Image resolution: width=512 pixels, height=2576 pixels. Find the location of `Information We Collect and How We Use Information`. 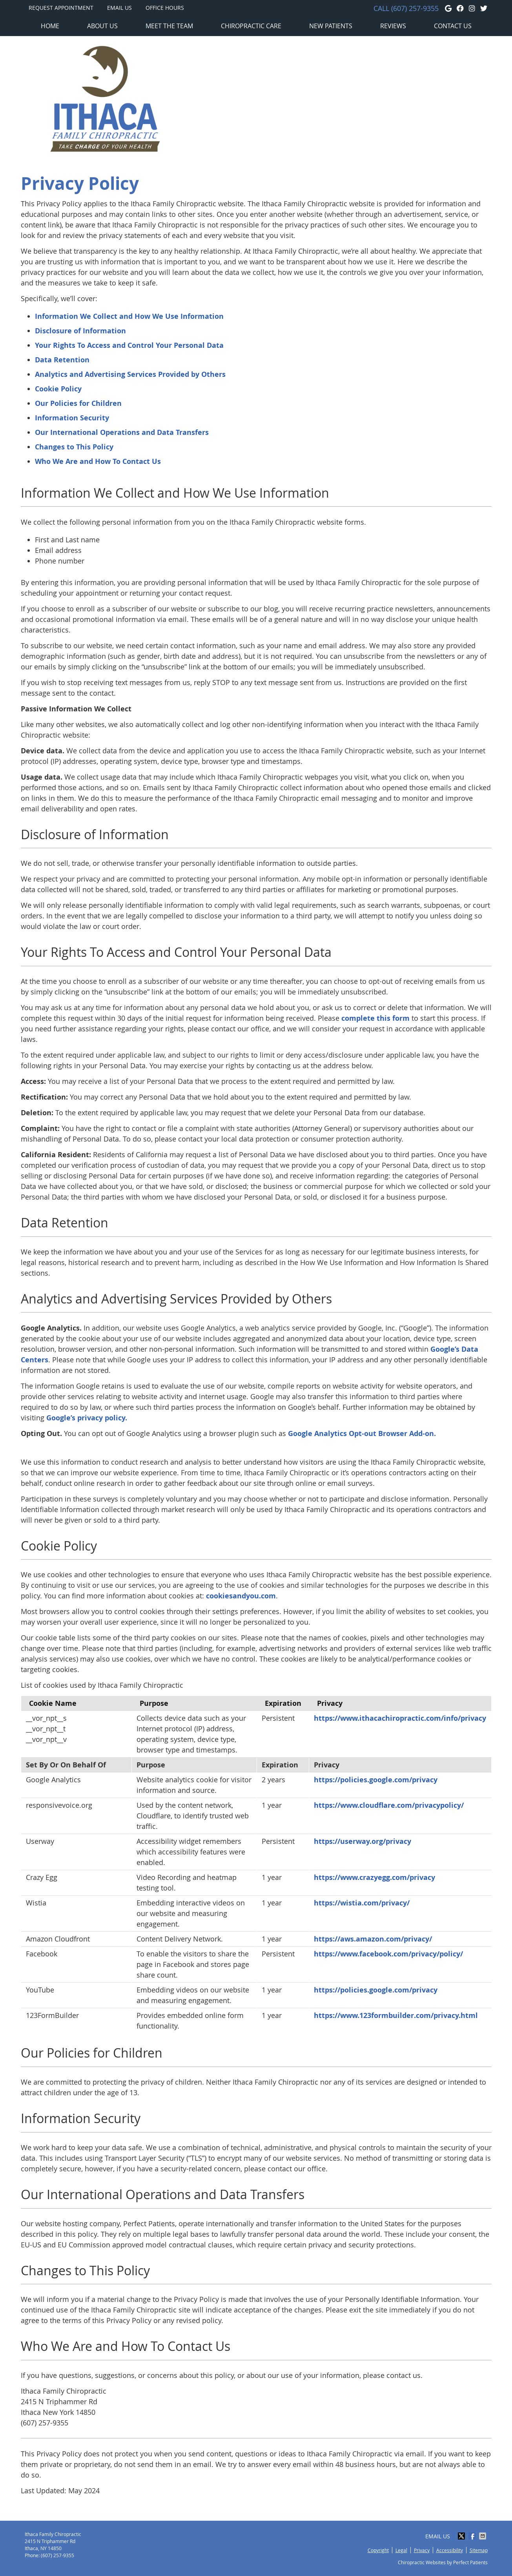

Information We Collect and How We Use Information is located at coordinates (129, 316).